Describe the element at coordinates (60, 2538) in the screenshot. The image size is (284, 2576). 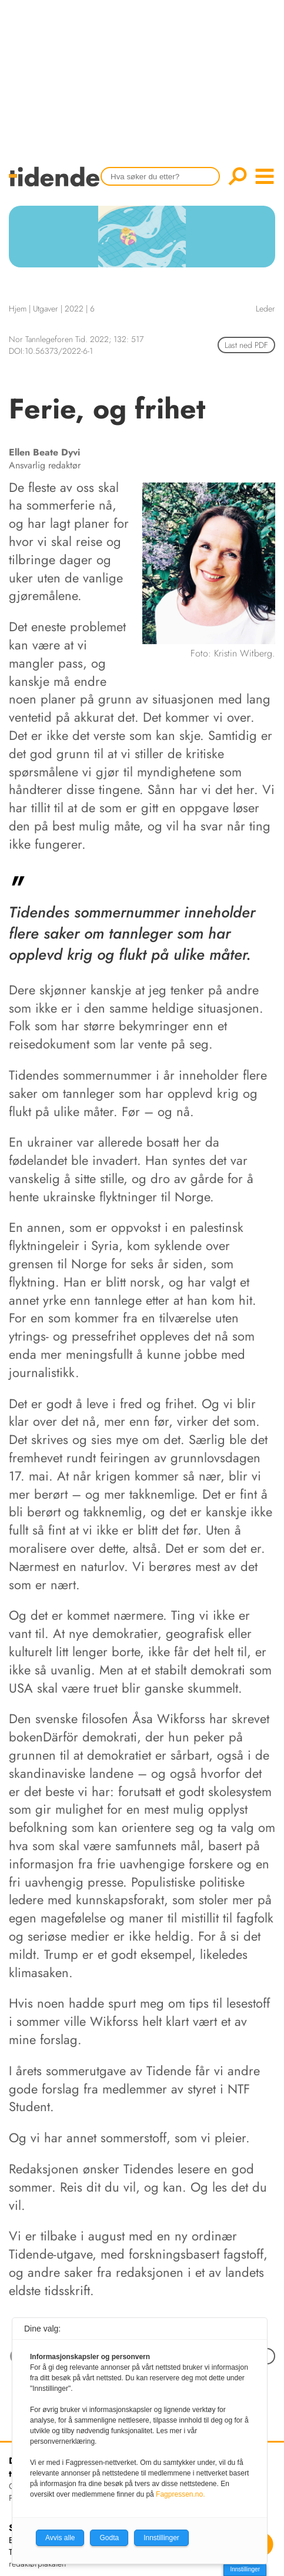
I see `Avvis alle` at that location.